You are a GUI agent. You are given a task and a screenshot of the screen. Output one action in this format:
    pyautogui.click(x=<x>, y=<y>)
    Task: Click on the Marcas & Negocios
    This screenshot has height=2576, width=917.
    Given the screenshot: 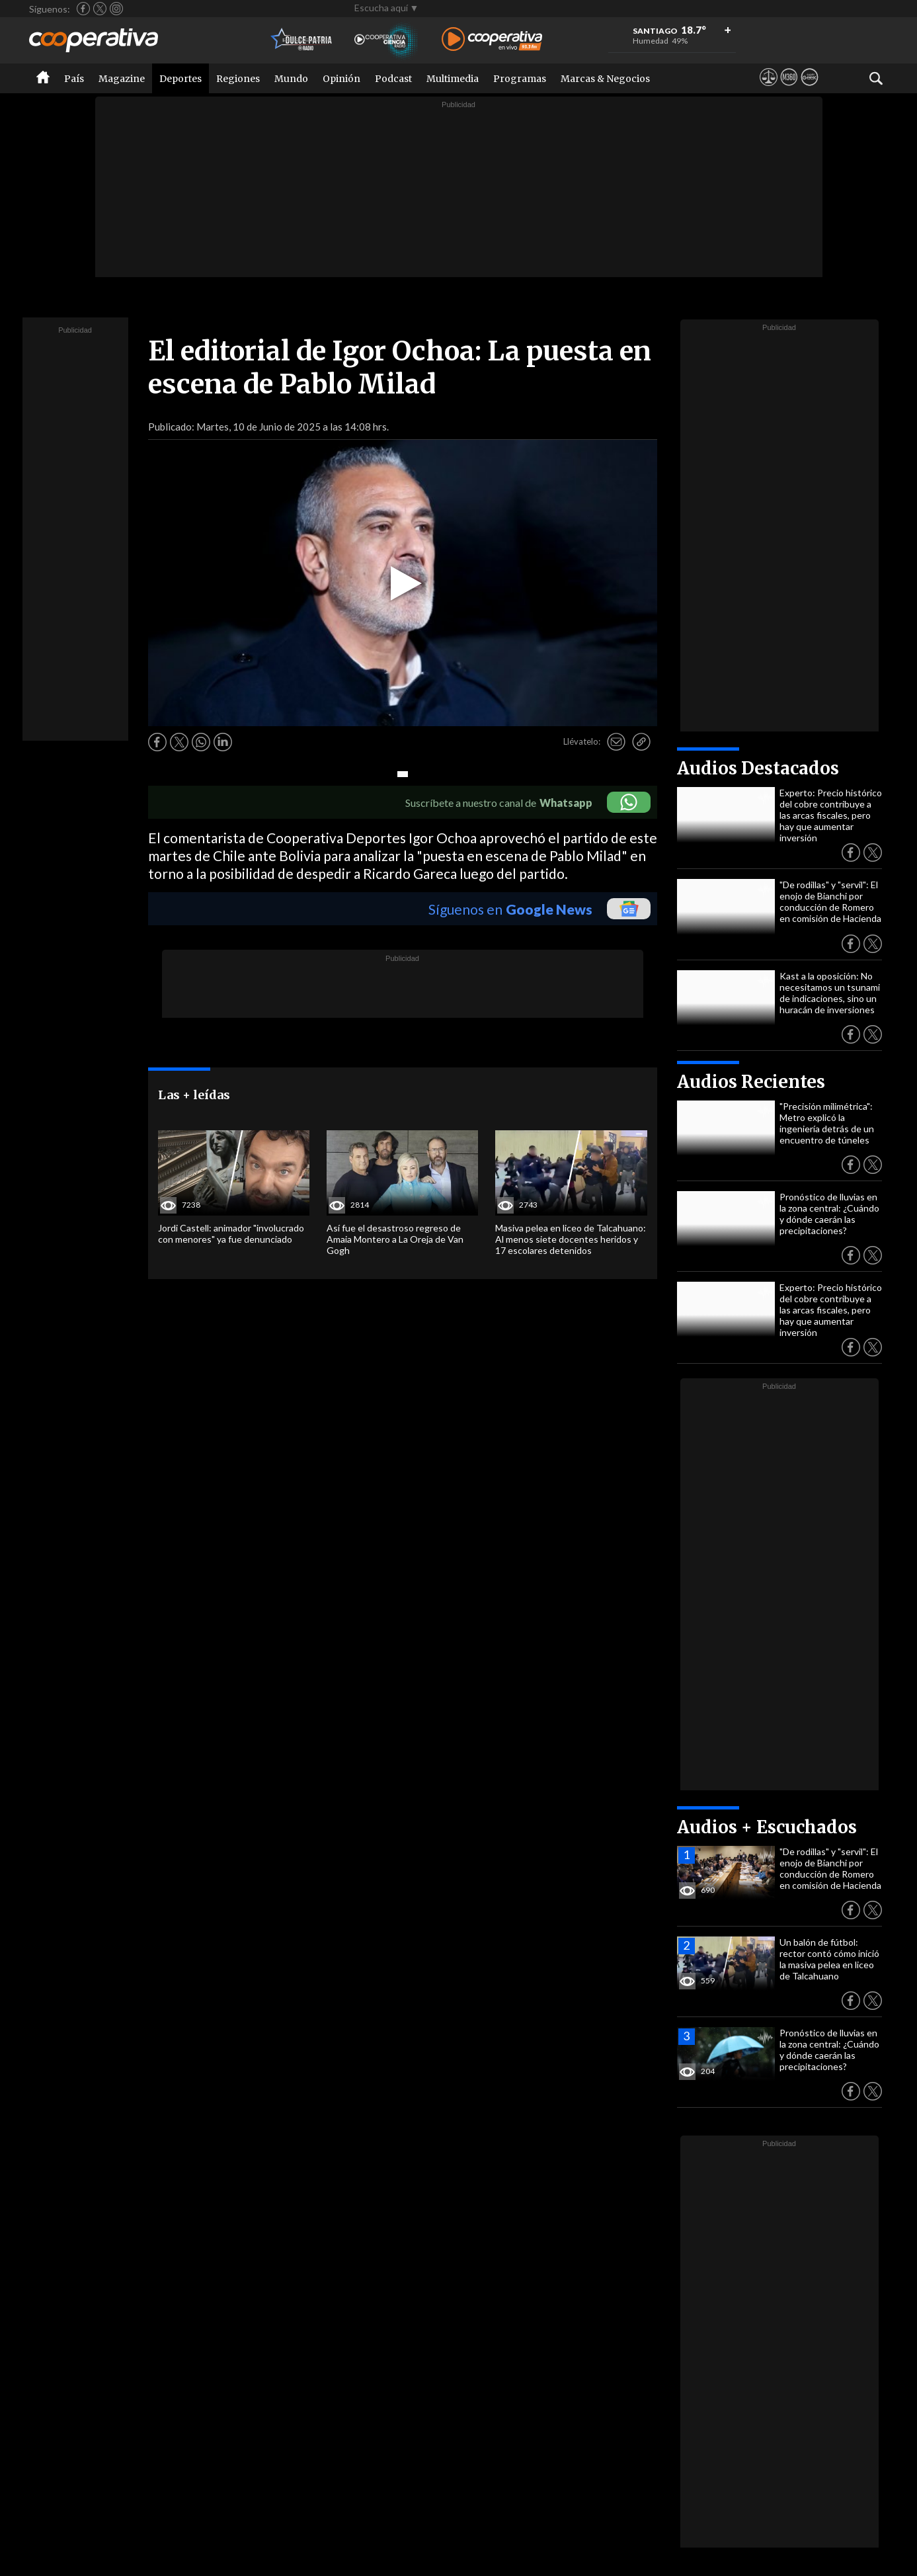 What is the action you would take?
    pyautogui.click(x=605, y=79)
    